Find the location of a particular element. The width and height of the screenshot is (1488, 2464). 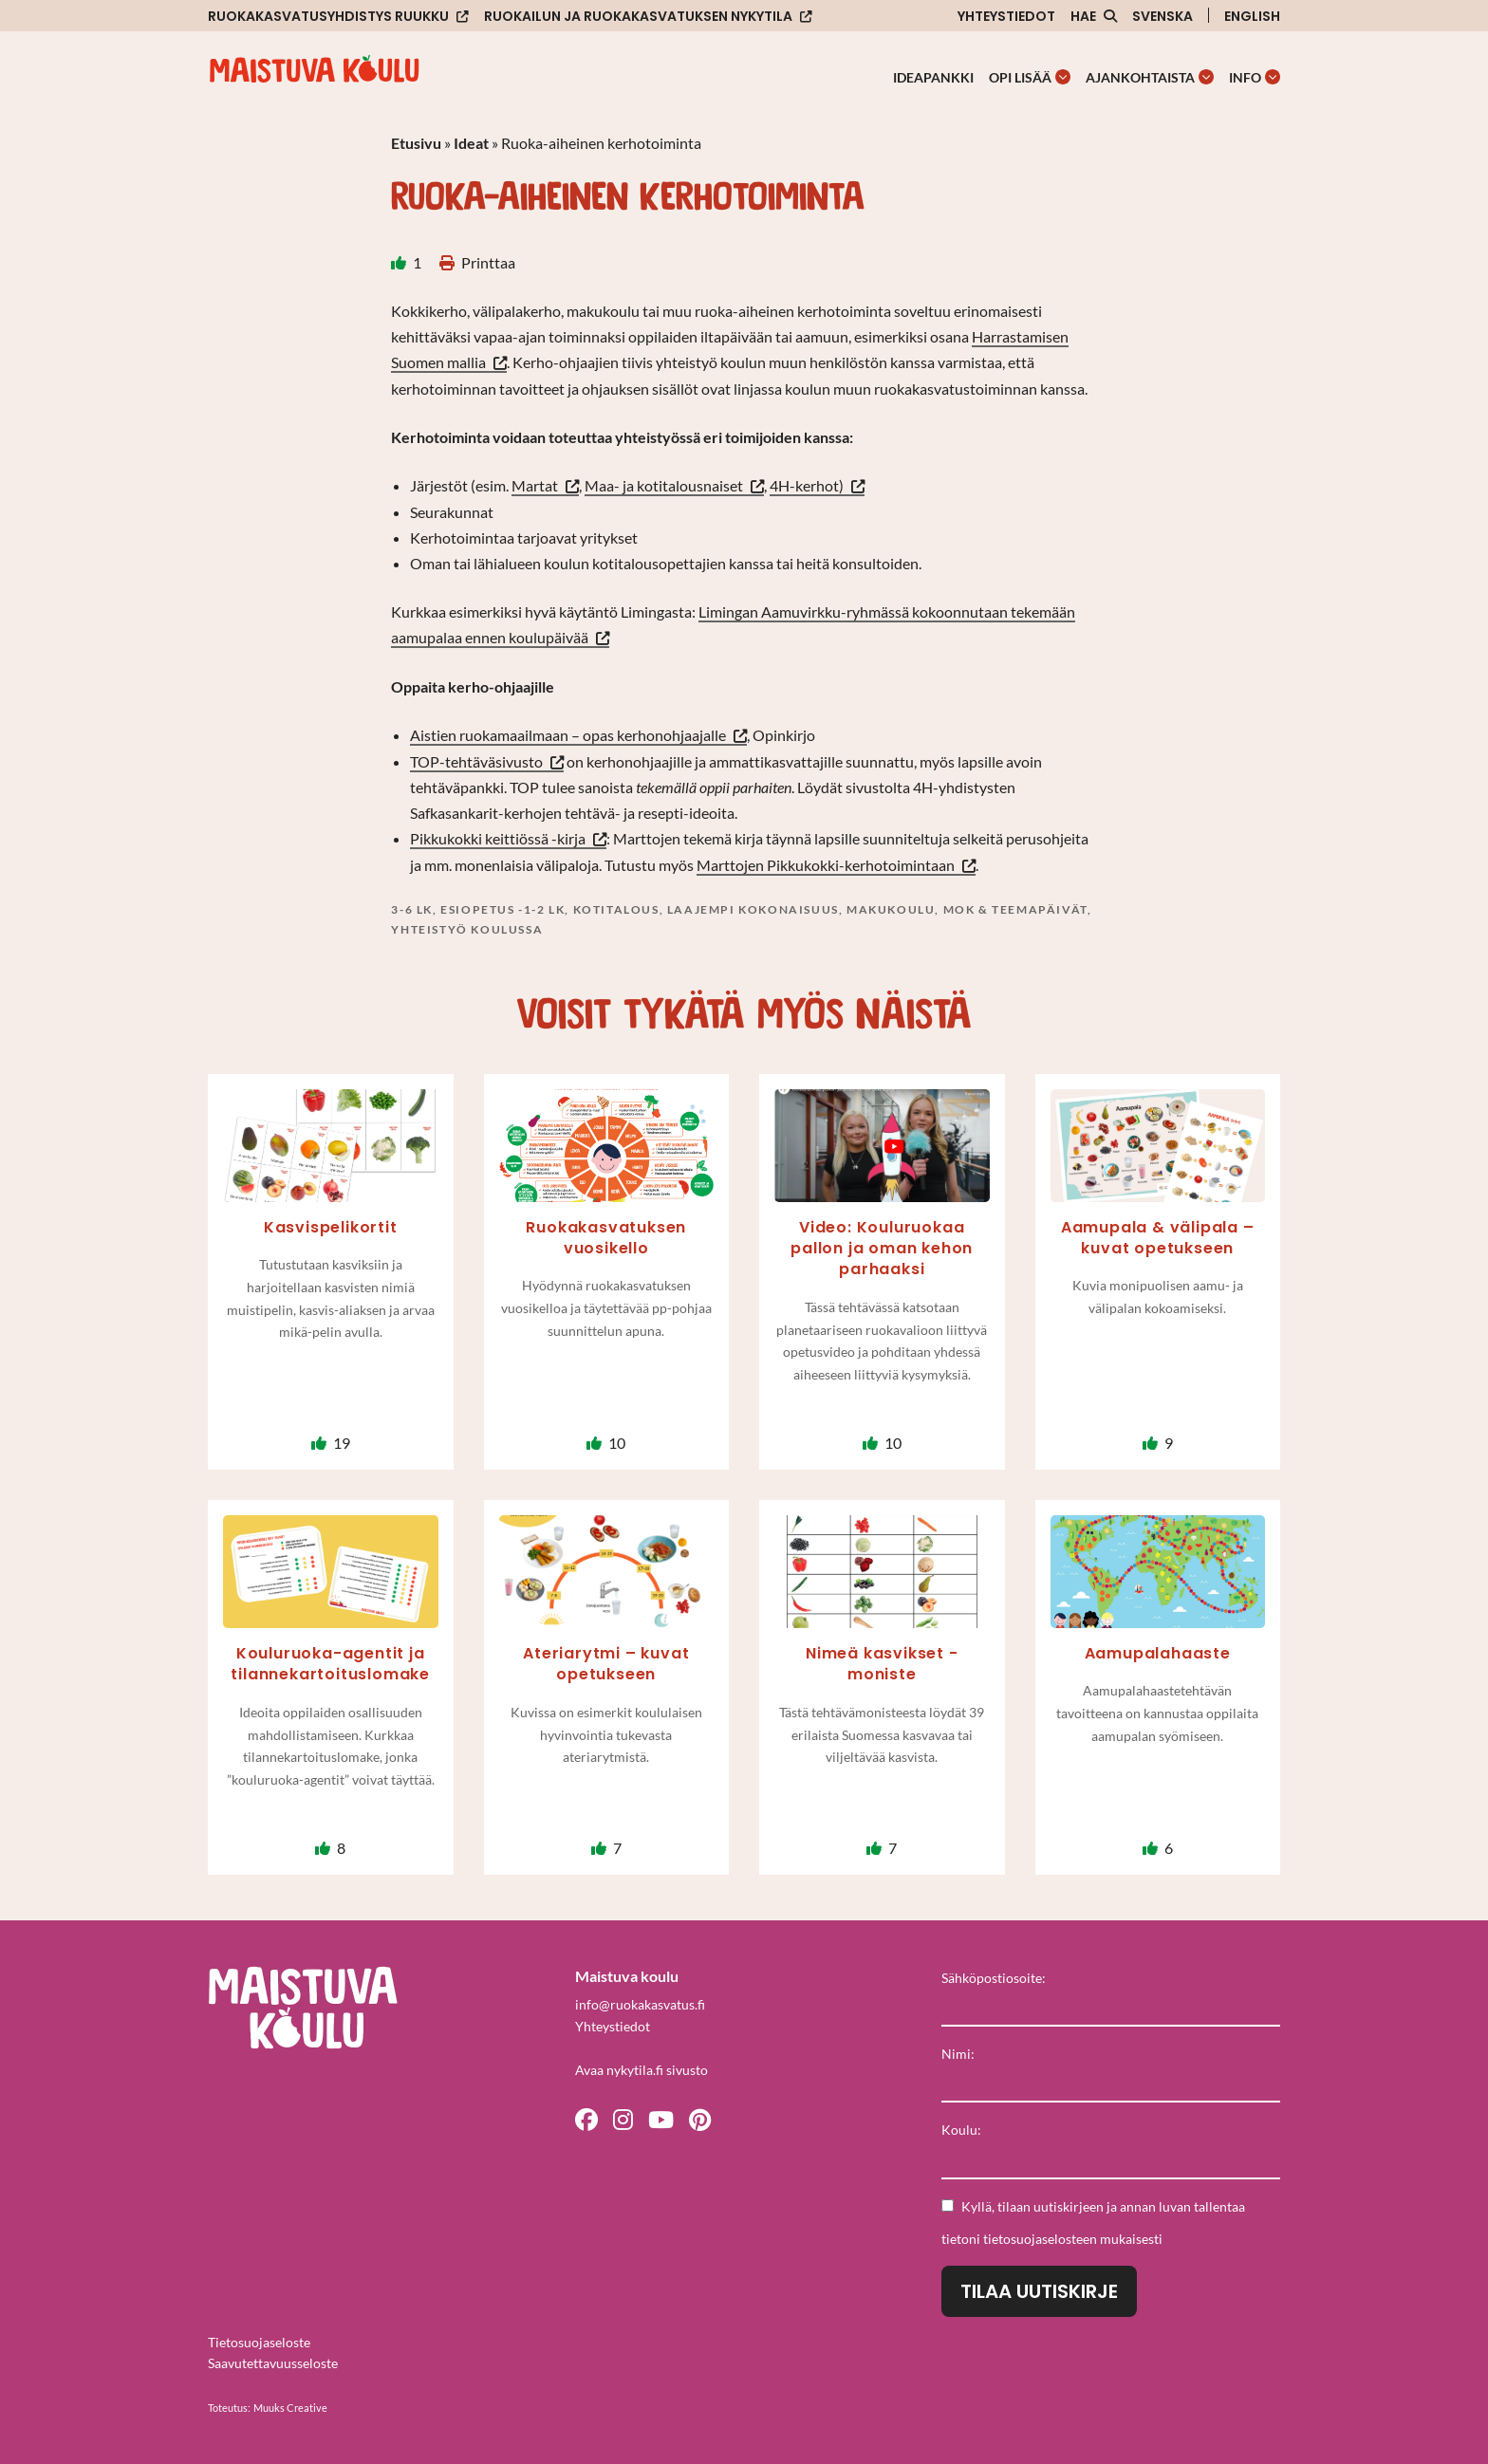

Ruokakasvatusyhdistys Ruukku is located at coordinates (328, 16).